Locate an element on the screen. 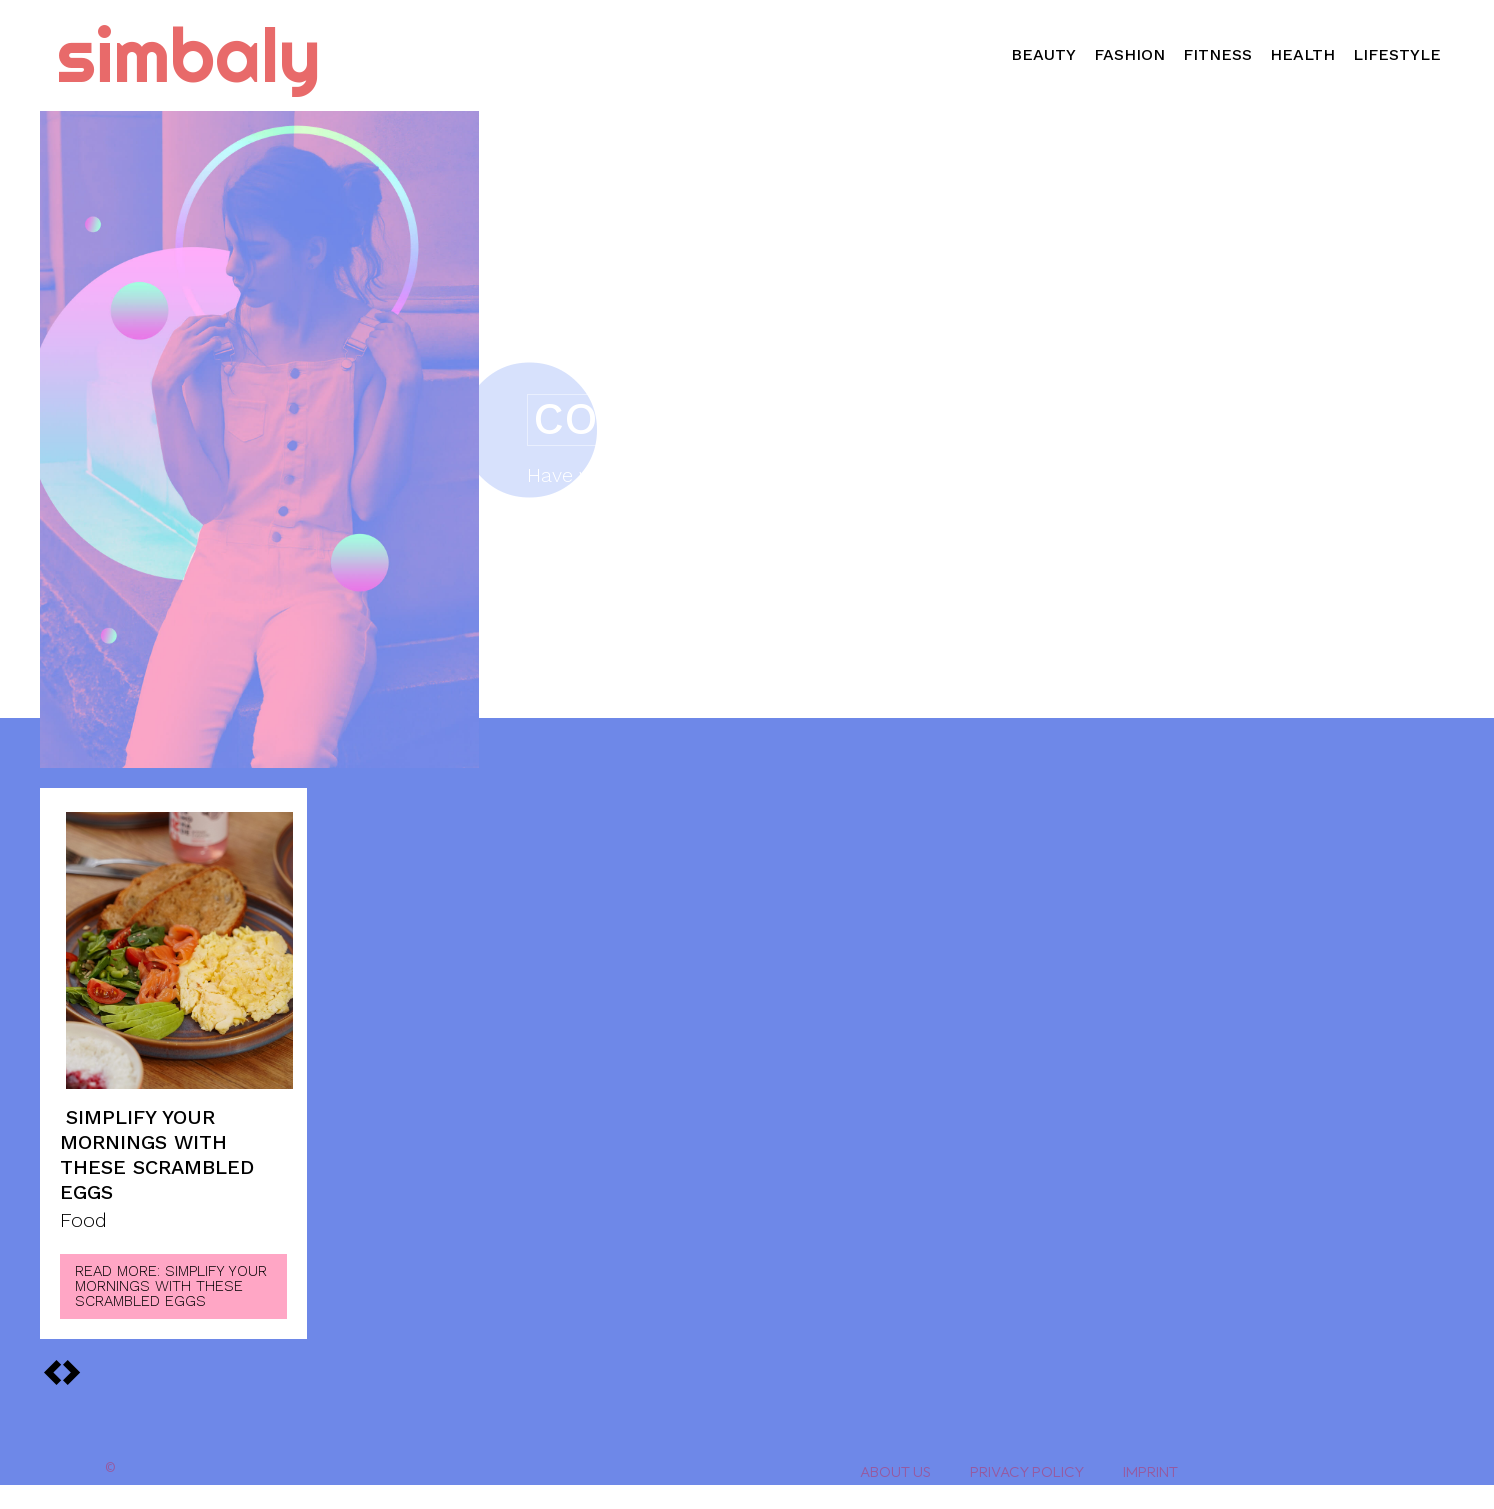 The width and height of the screenshot is (1494, 1509). Privacy Policy is located at coordinates (1027, 1471).